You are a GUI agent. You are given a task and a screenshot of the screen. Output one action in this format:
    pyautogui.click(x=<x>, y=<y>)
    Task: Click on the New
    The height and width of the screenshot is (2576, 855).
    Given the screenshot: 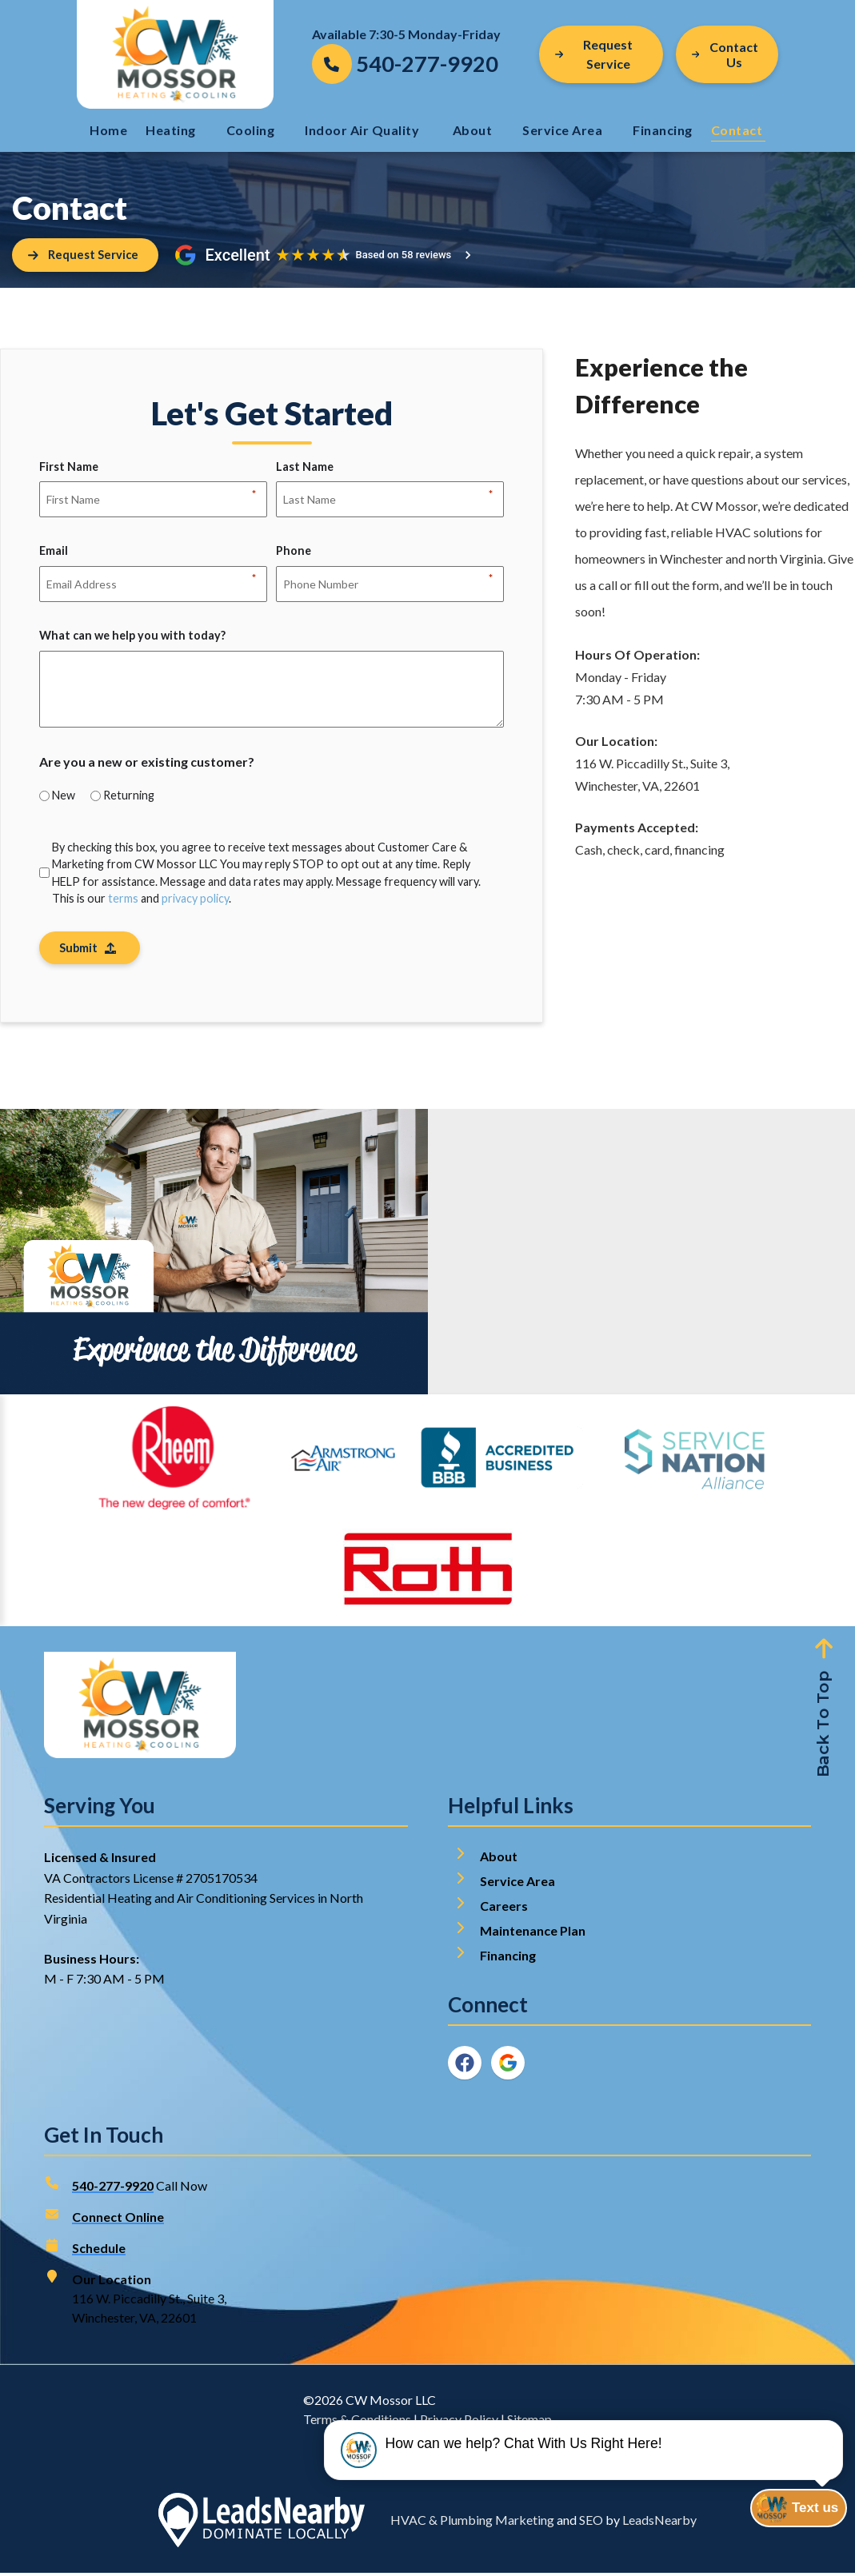 What is the action you would take?
    pyautogui.click(x=63, y=797)
    